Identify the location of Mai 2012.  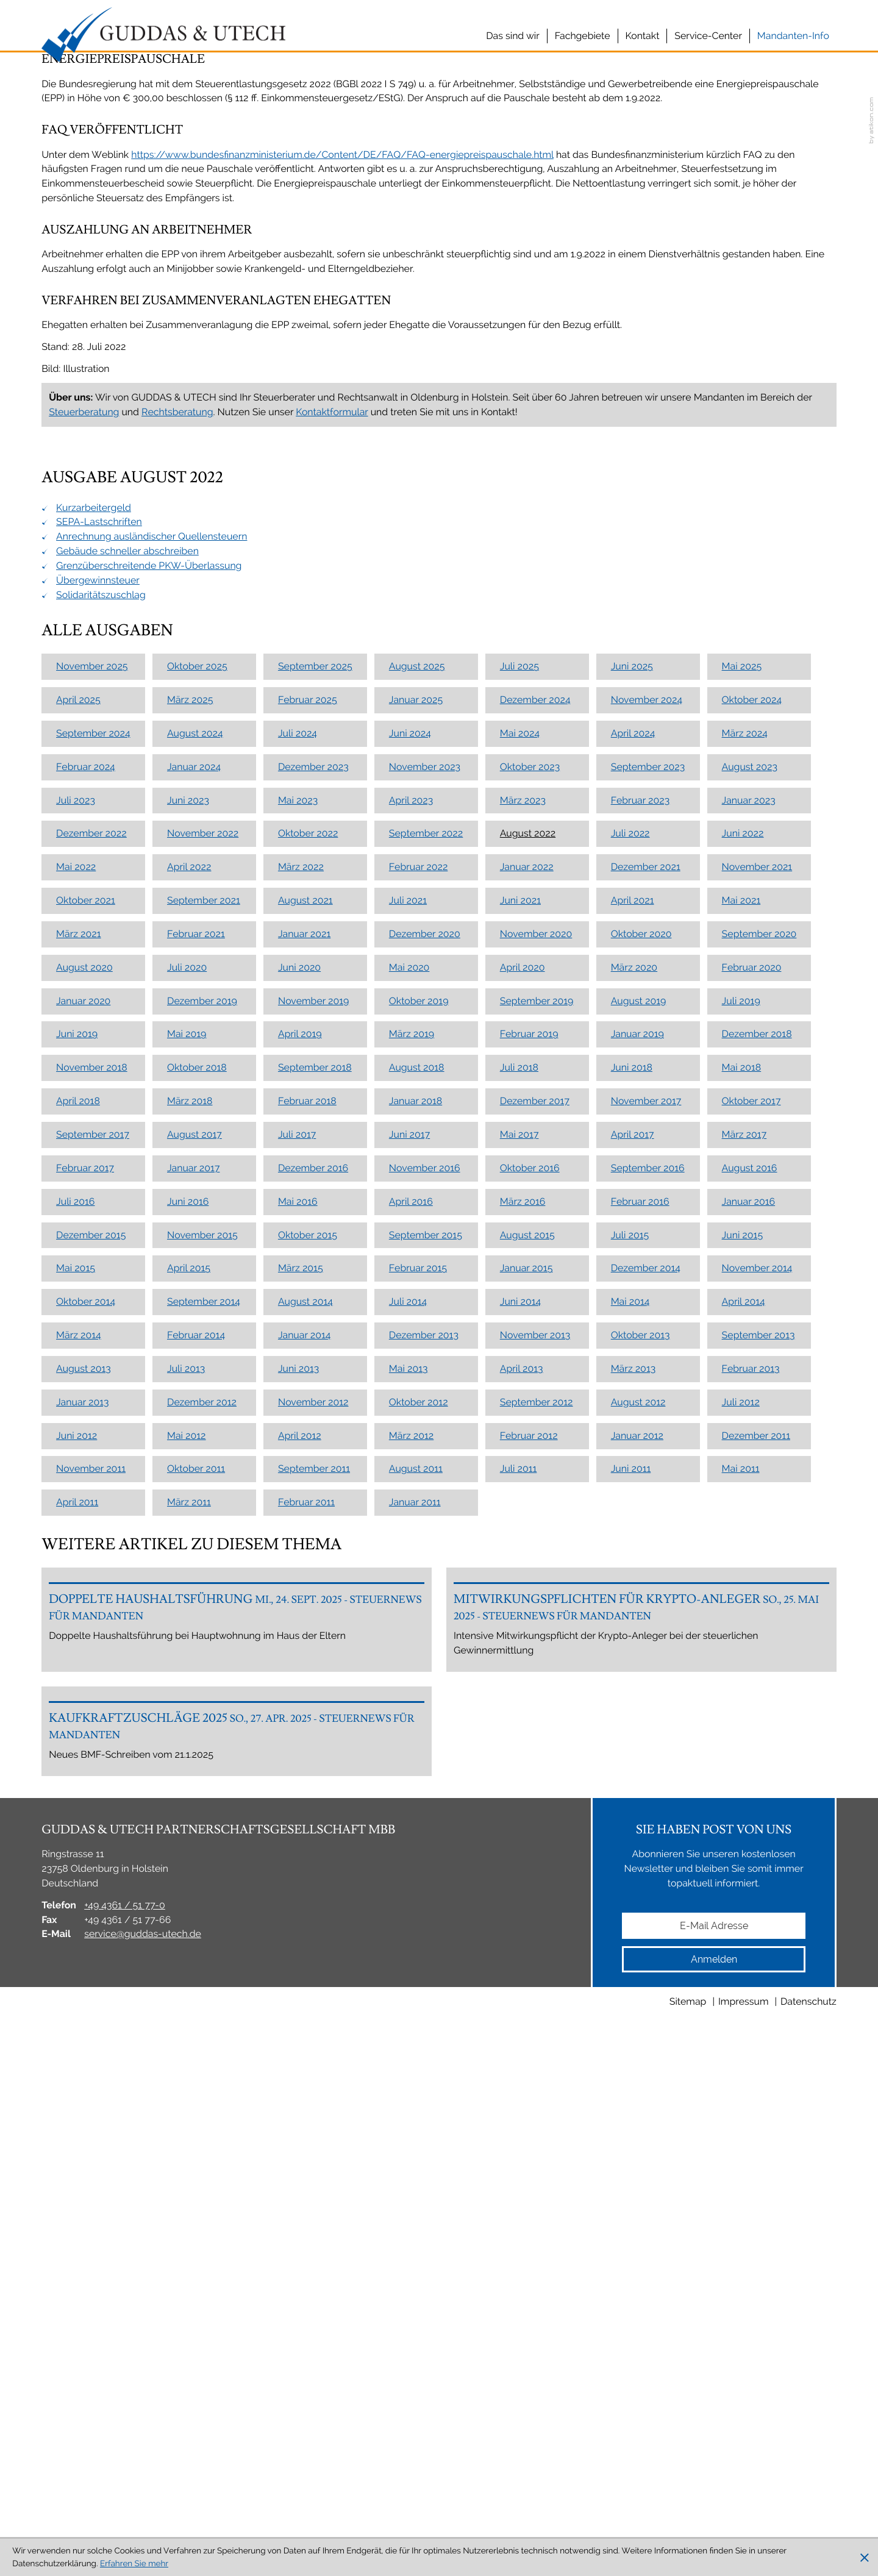
(186, 1797).